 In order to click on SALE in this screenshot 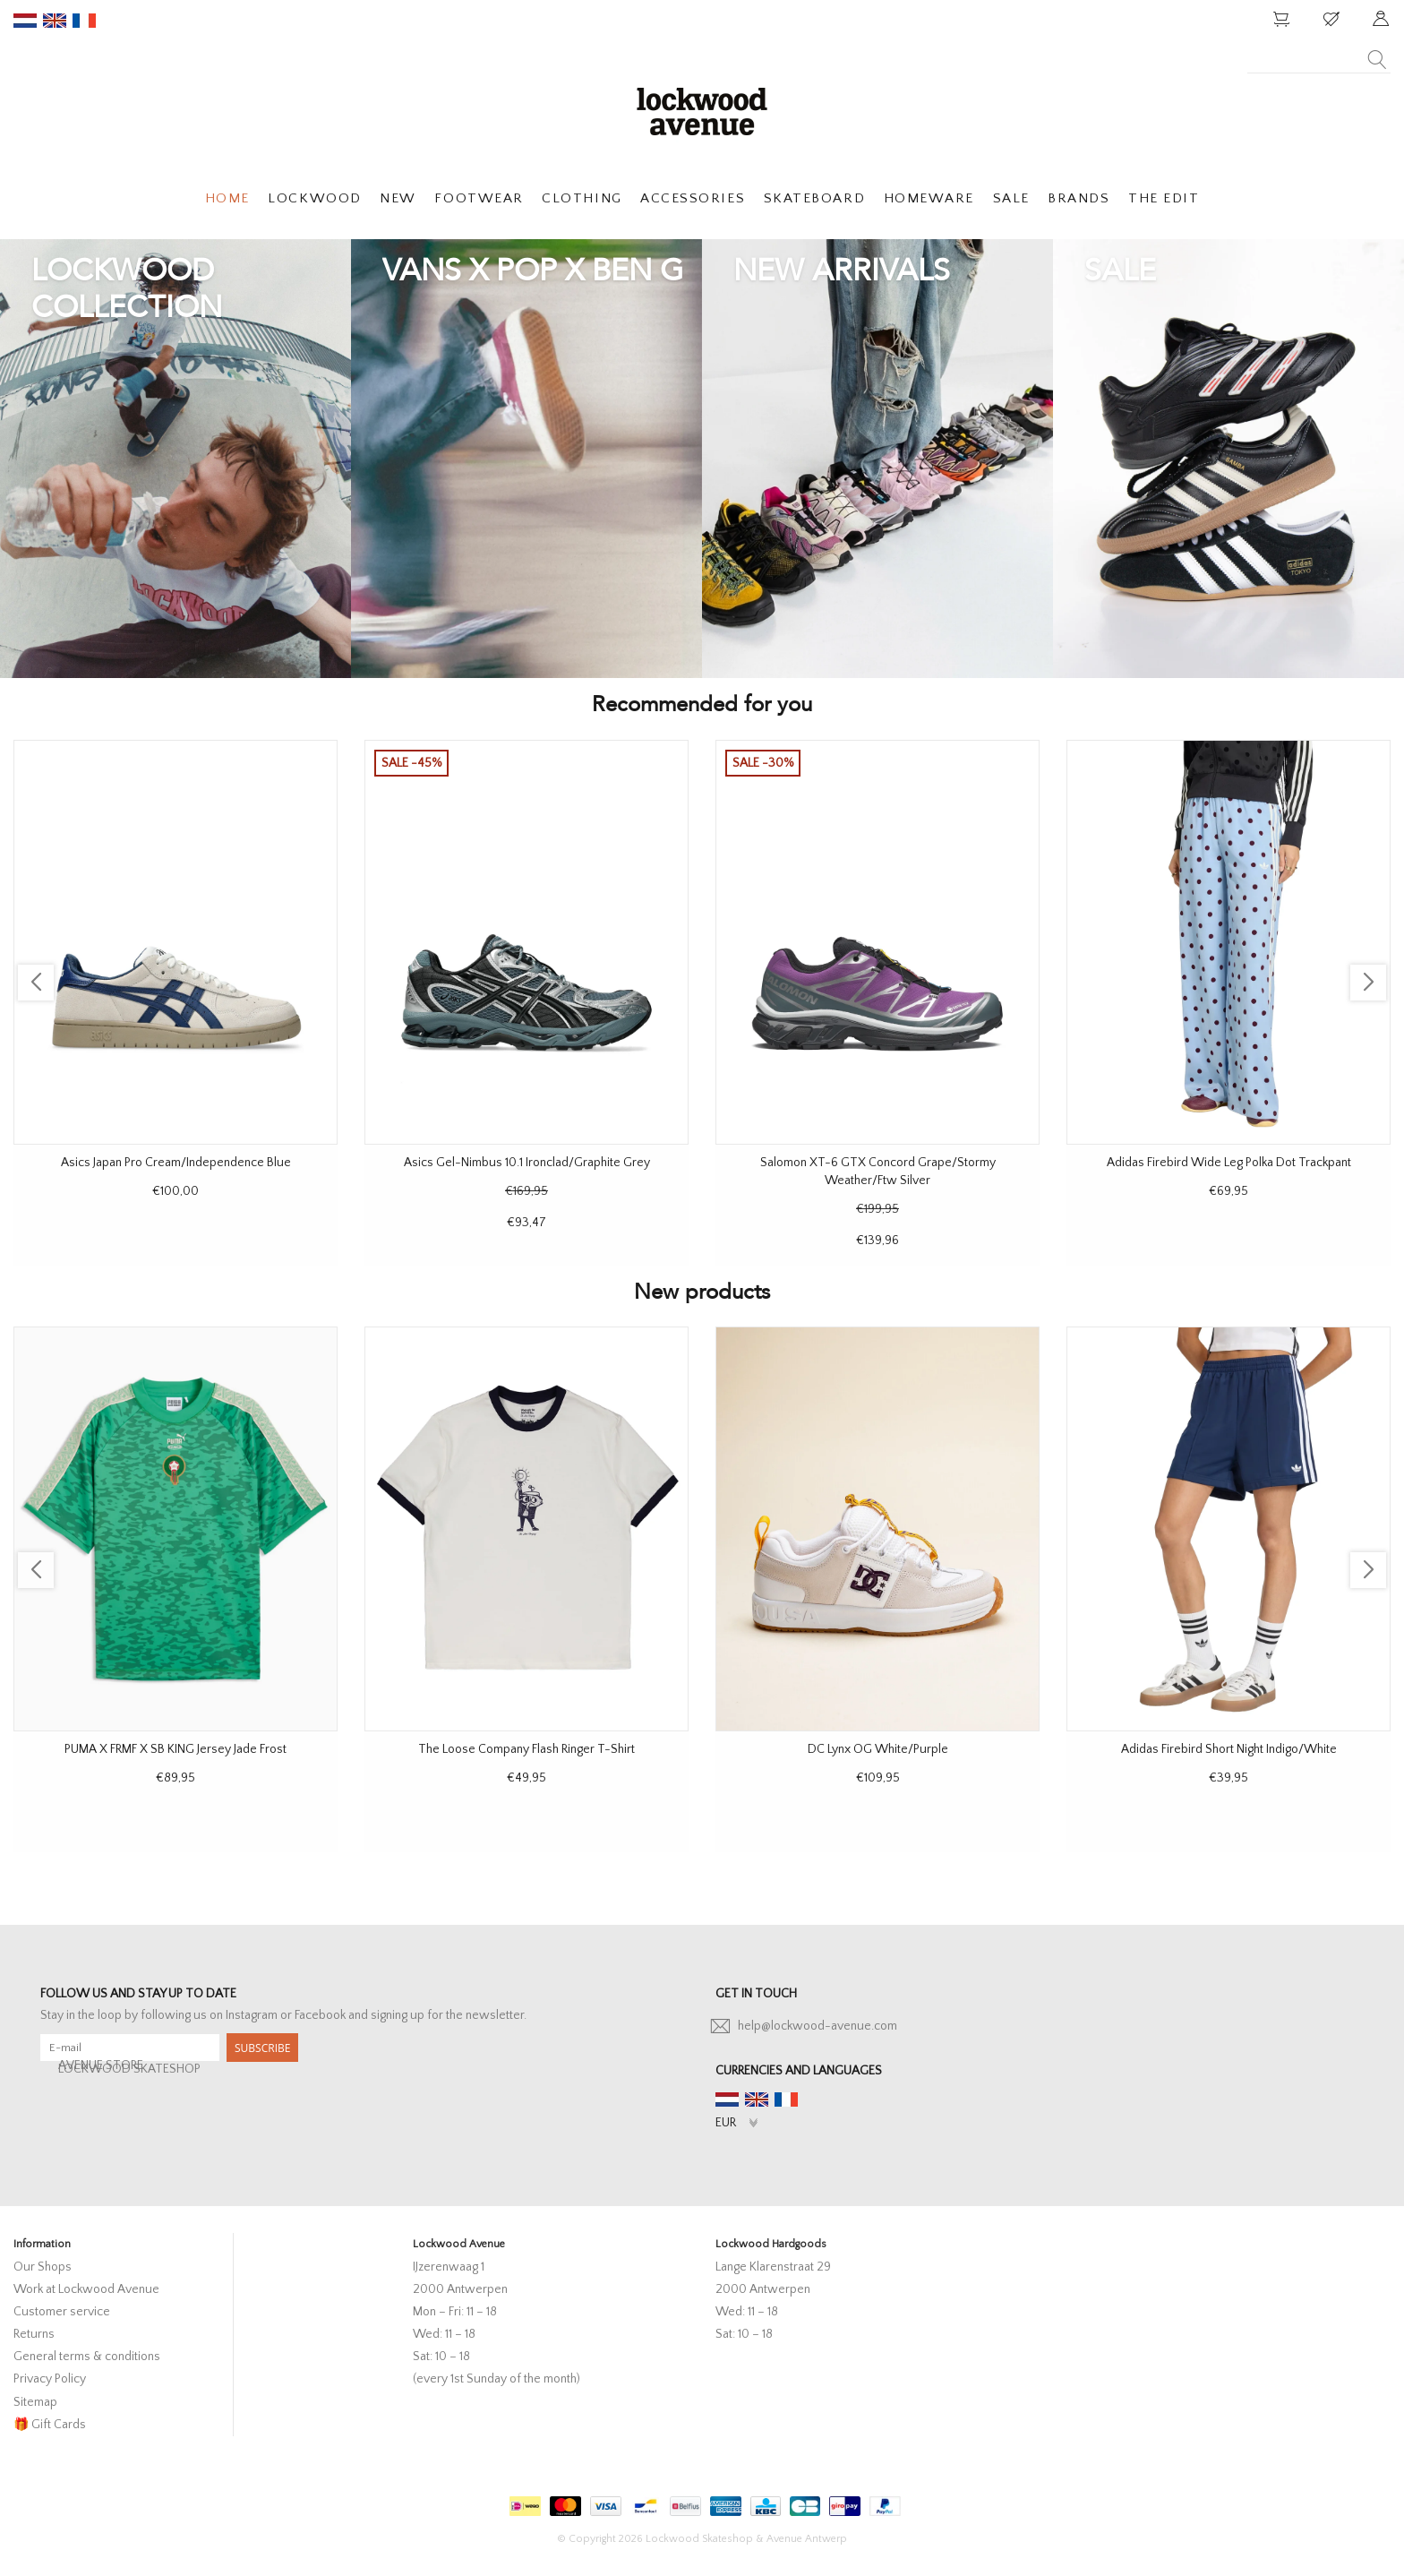, I will do `click(1011, 198)`.